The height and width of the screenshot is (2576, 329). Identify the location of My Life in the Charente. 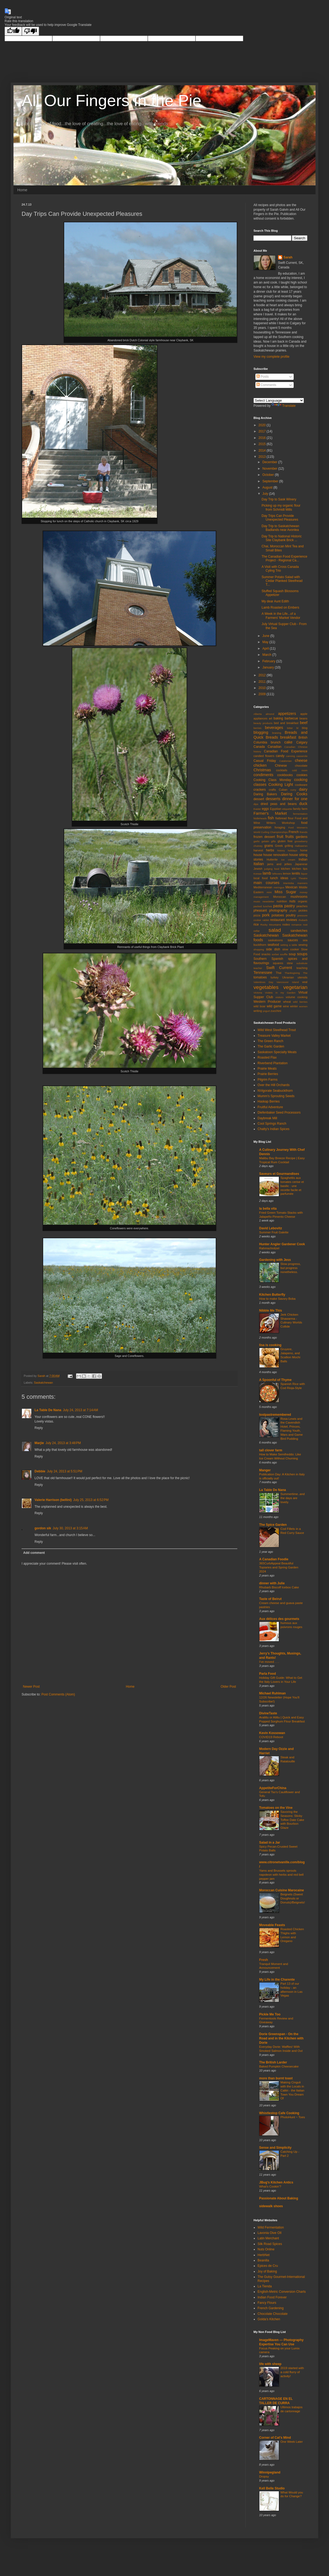
(277, 1979).